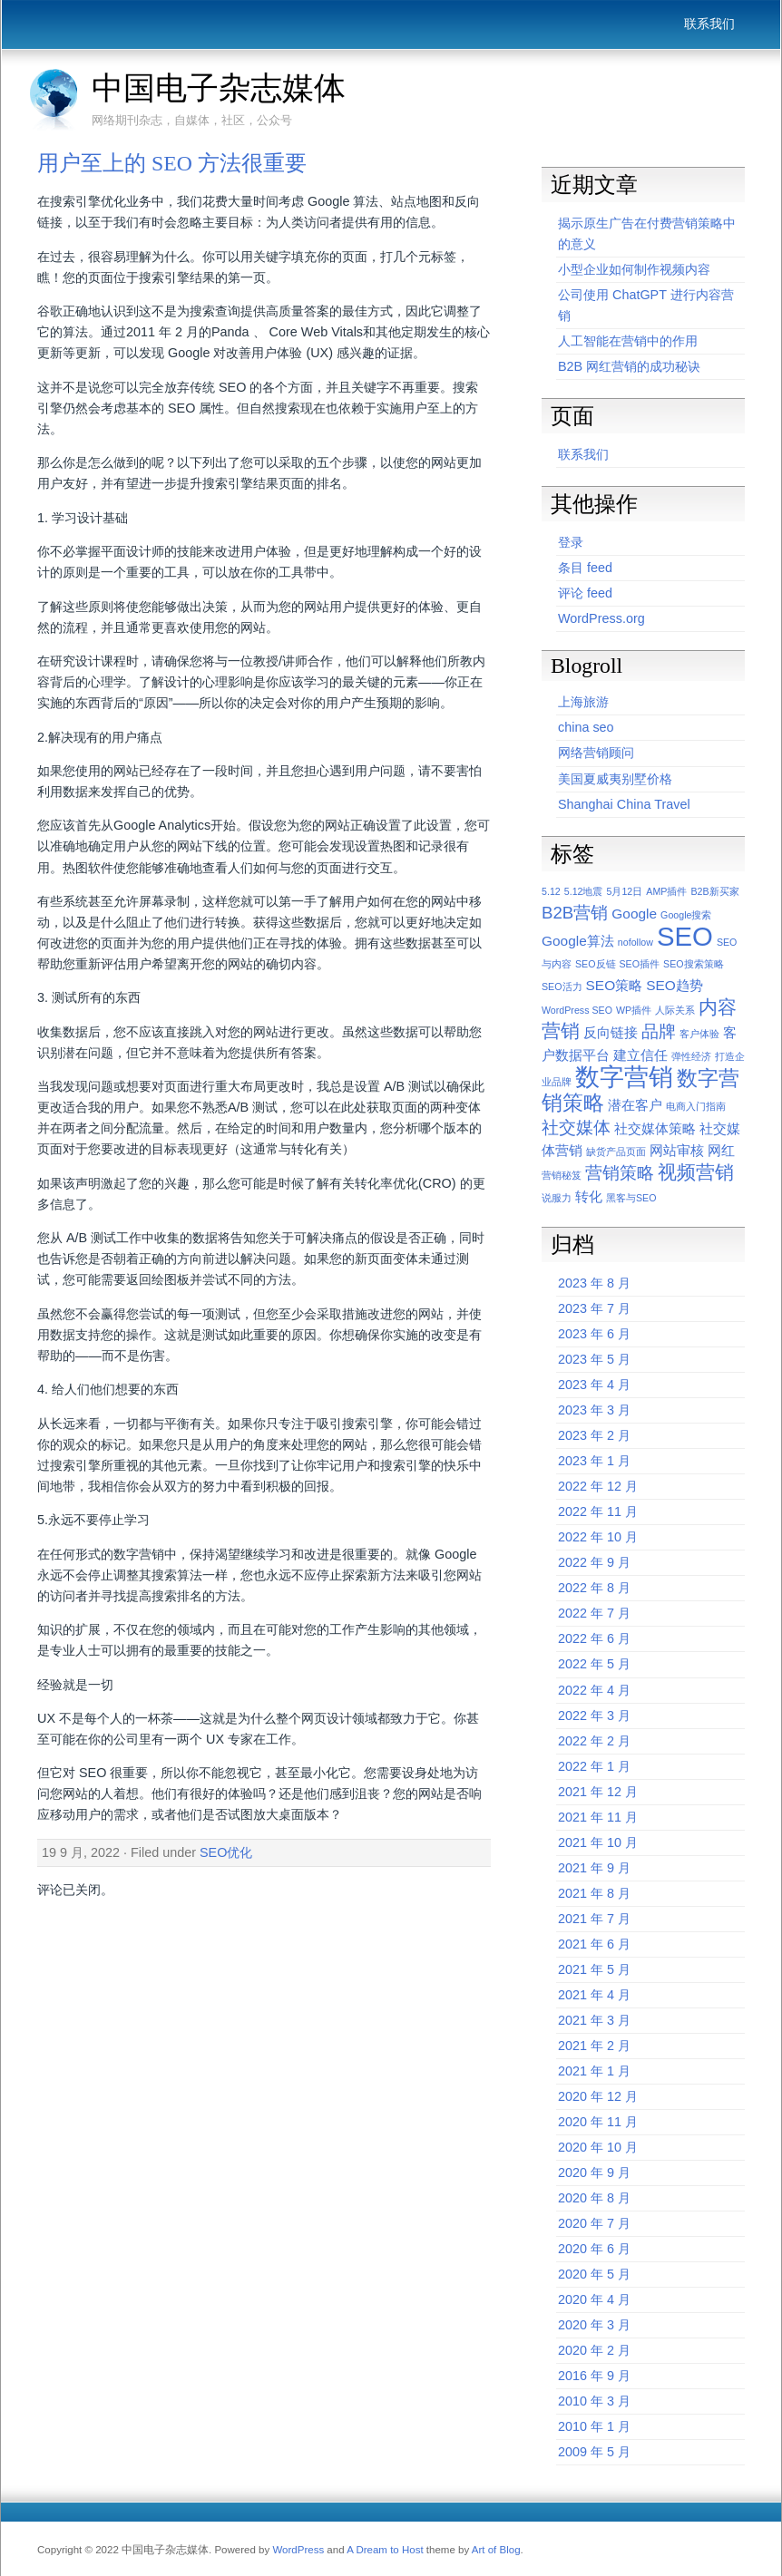 The image size is (782, 2576). What do you see at coordinates (562, 986) in the screenshot?
I see `SEO活力 [SEO活力 (1 项)]` at bounding box center [562, 986].